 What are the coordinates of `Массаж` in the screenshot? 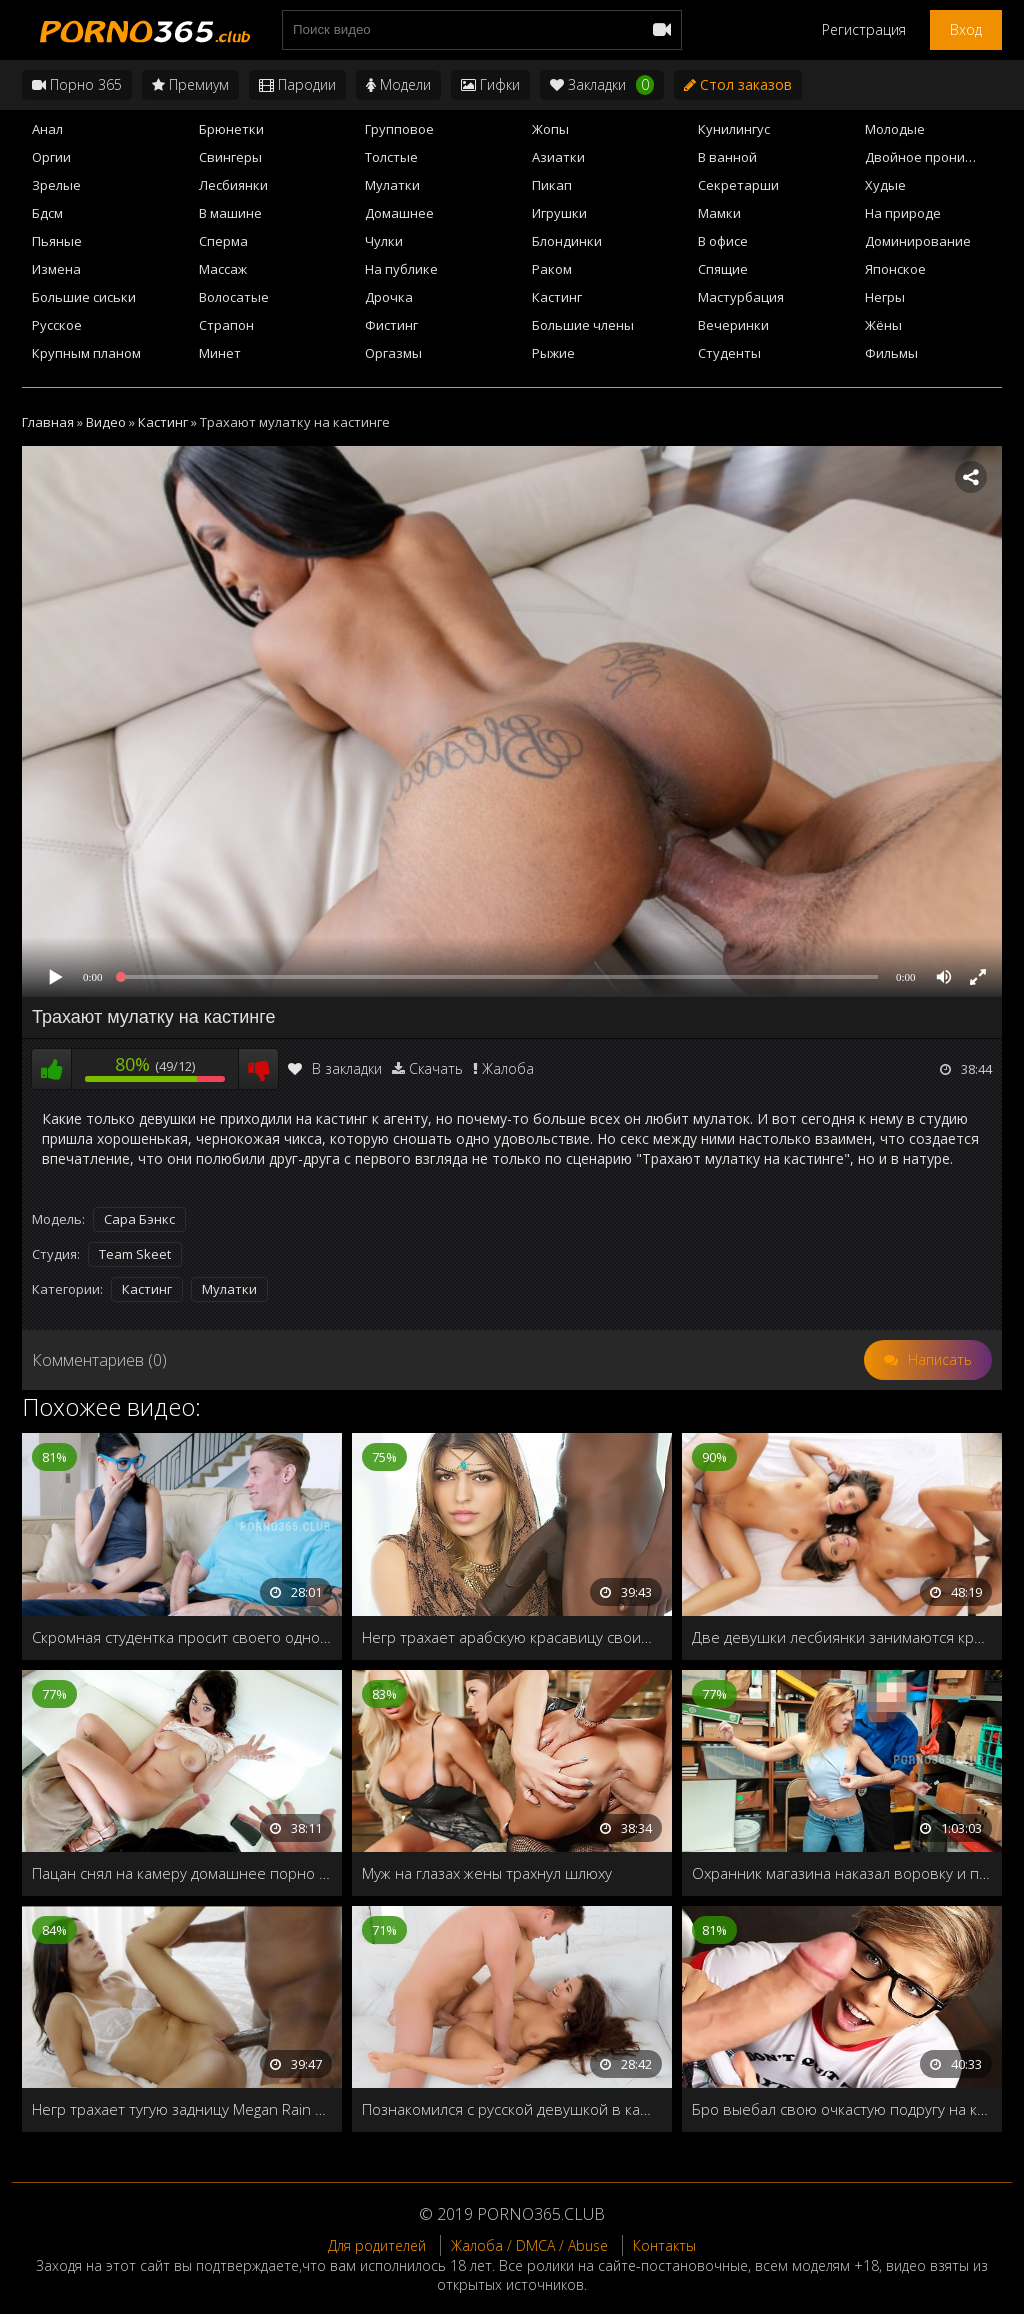 It's located at (223, 269).